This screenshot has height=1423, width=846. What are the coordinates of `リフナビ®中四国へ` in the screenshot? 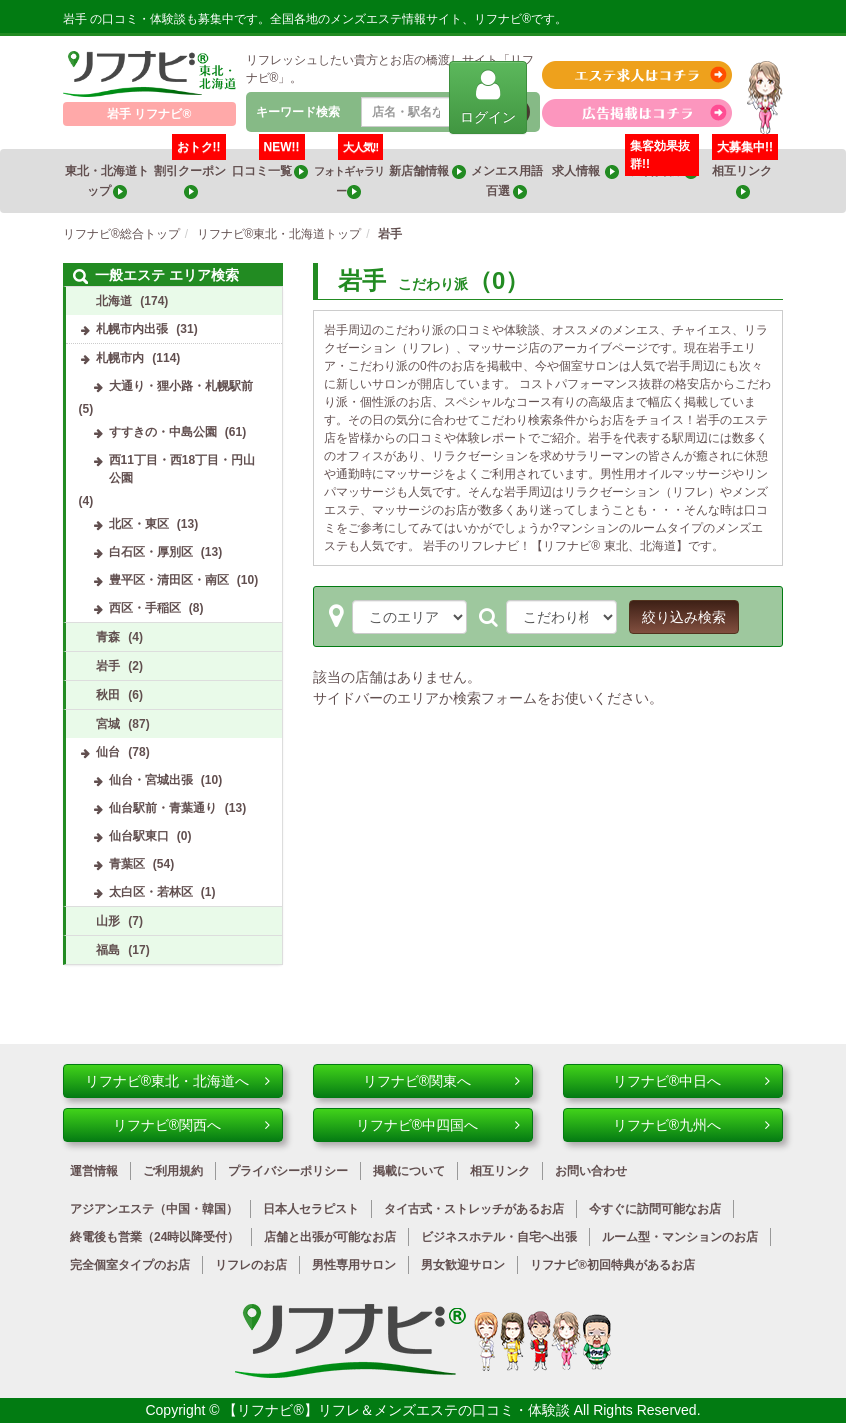 It's located at (438, 1125).